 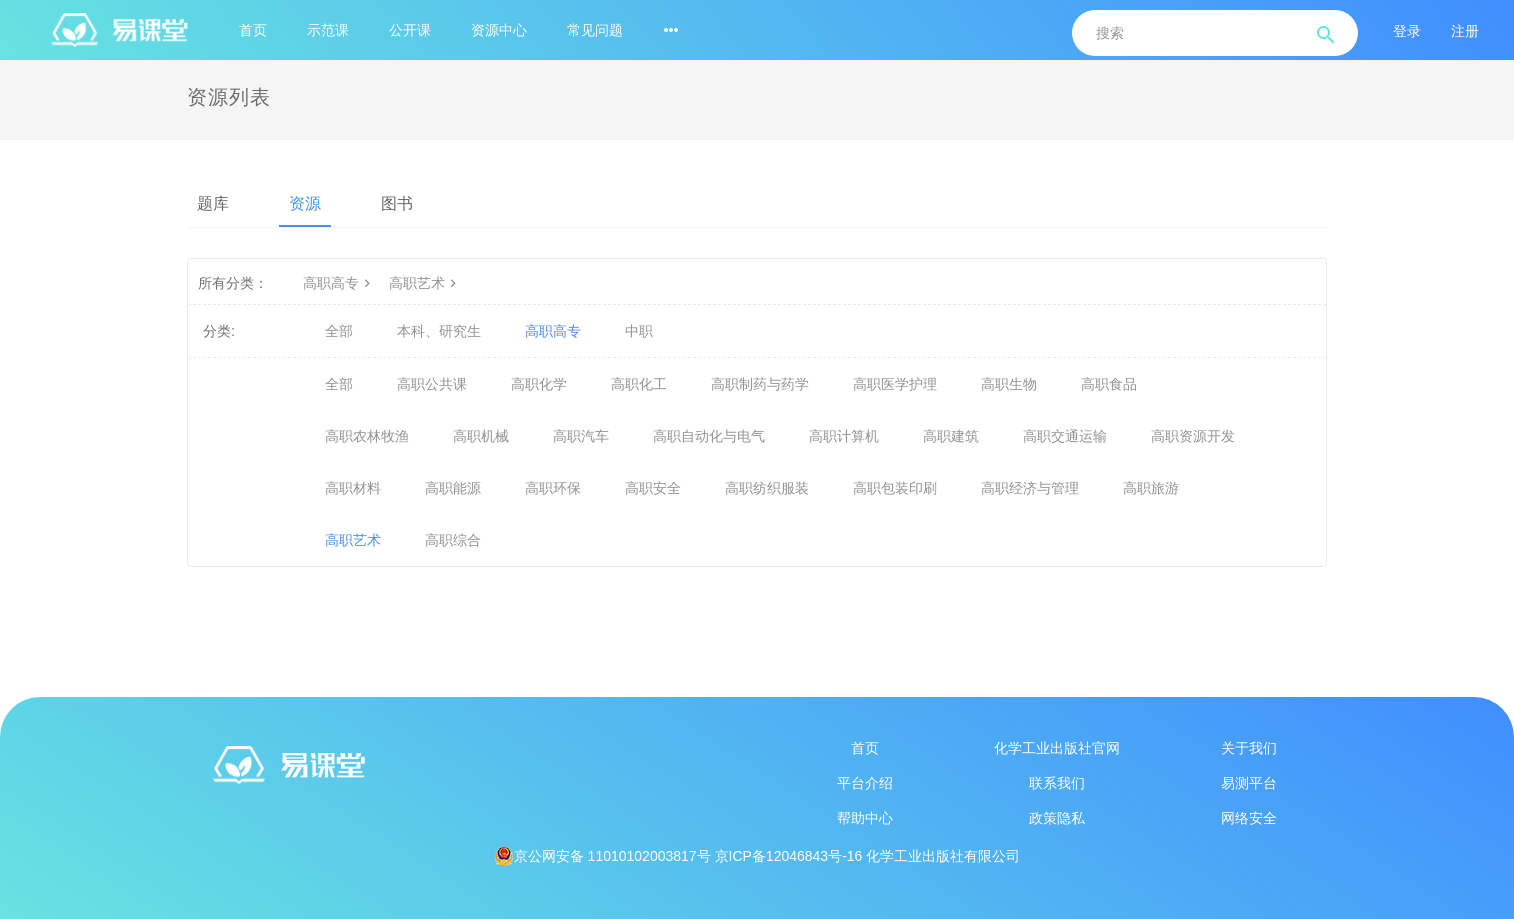 I want to click on 高职包装印刷, so click(x=895, y=488).